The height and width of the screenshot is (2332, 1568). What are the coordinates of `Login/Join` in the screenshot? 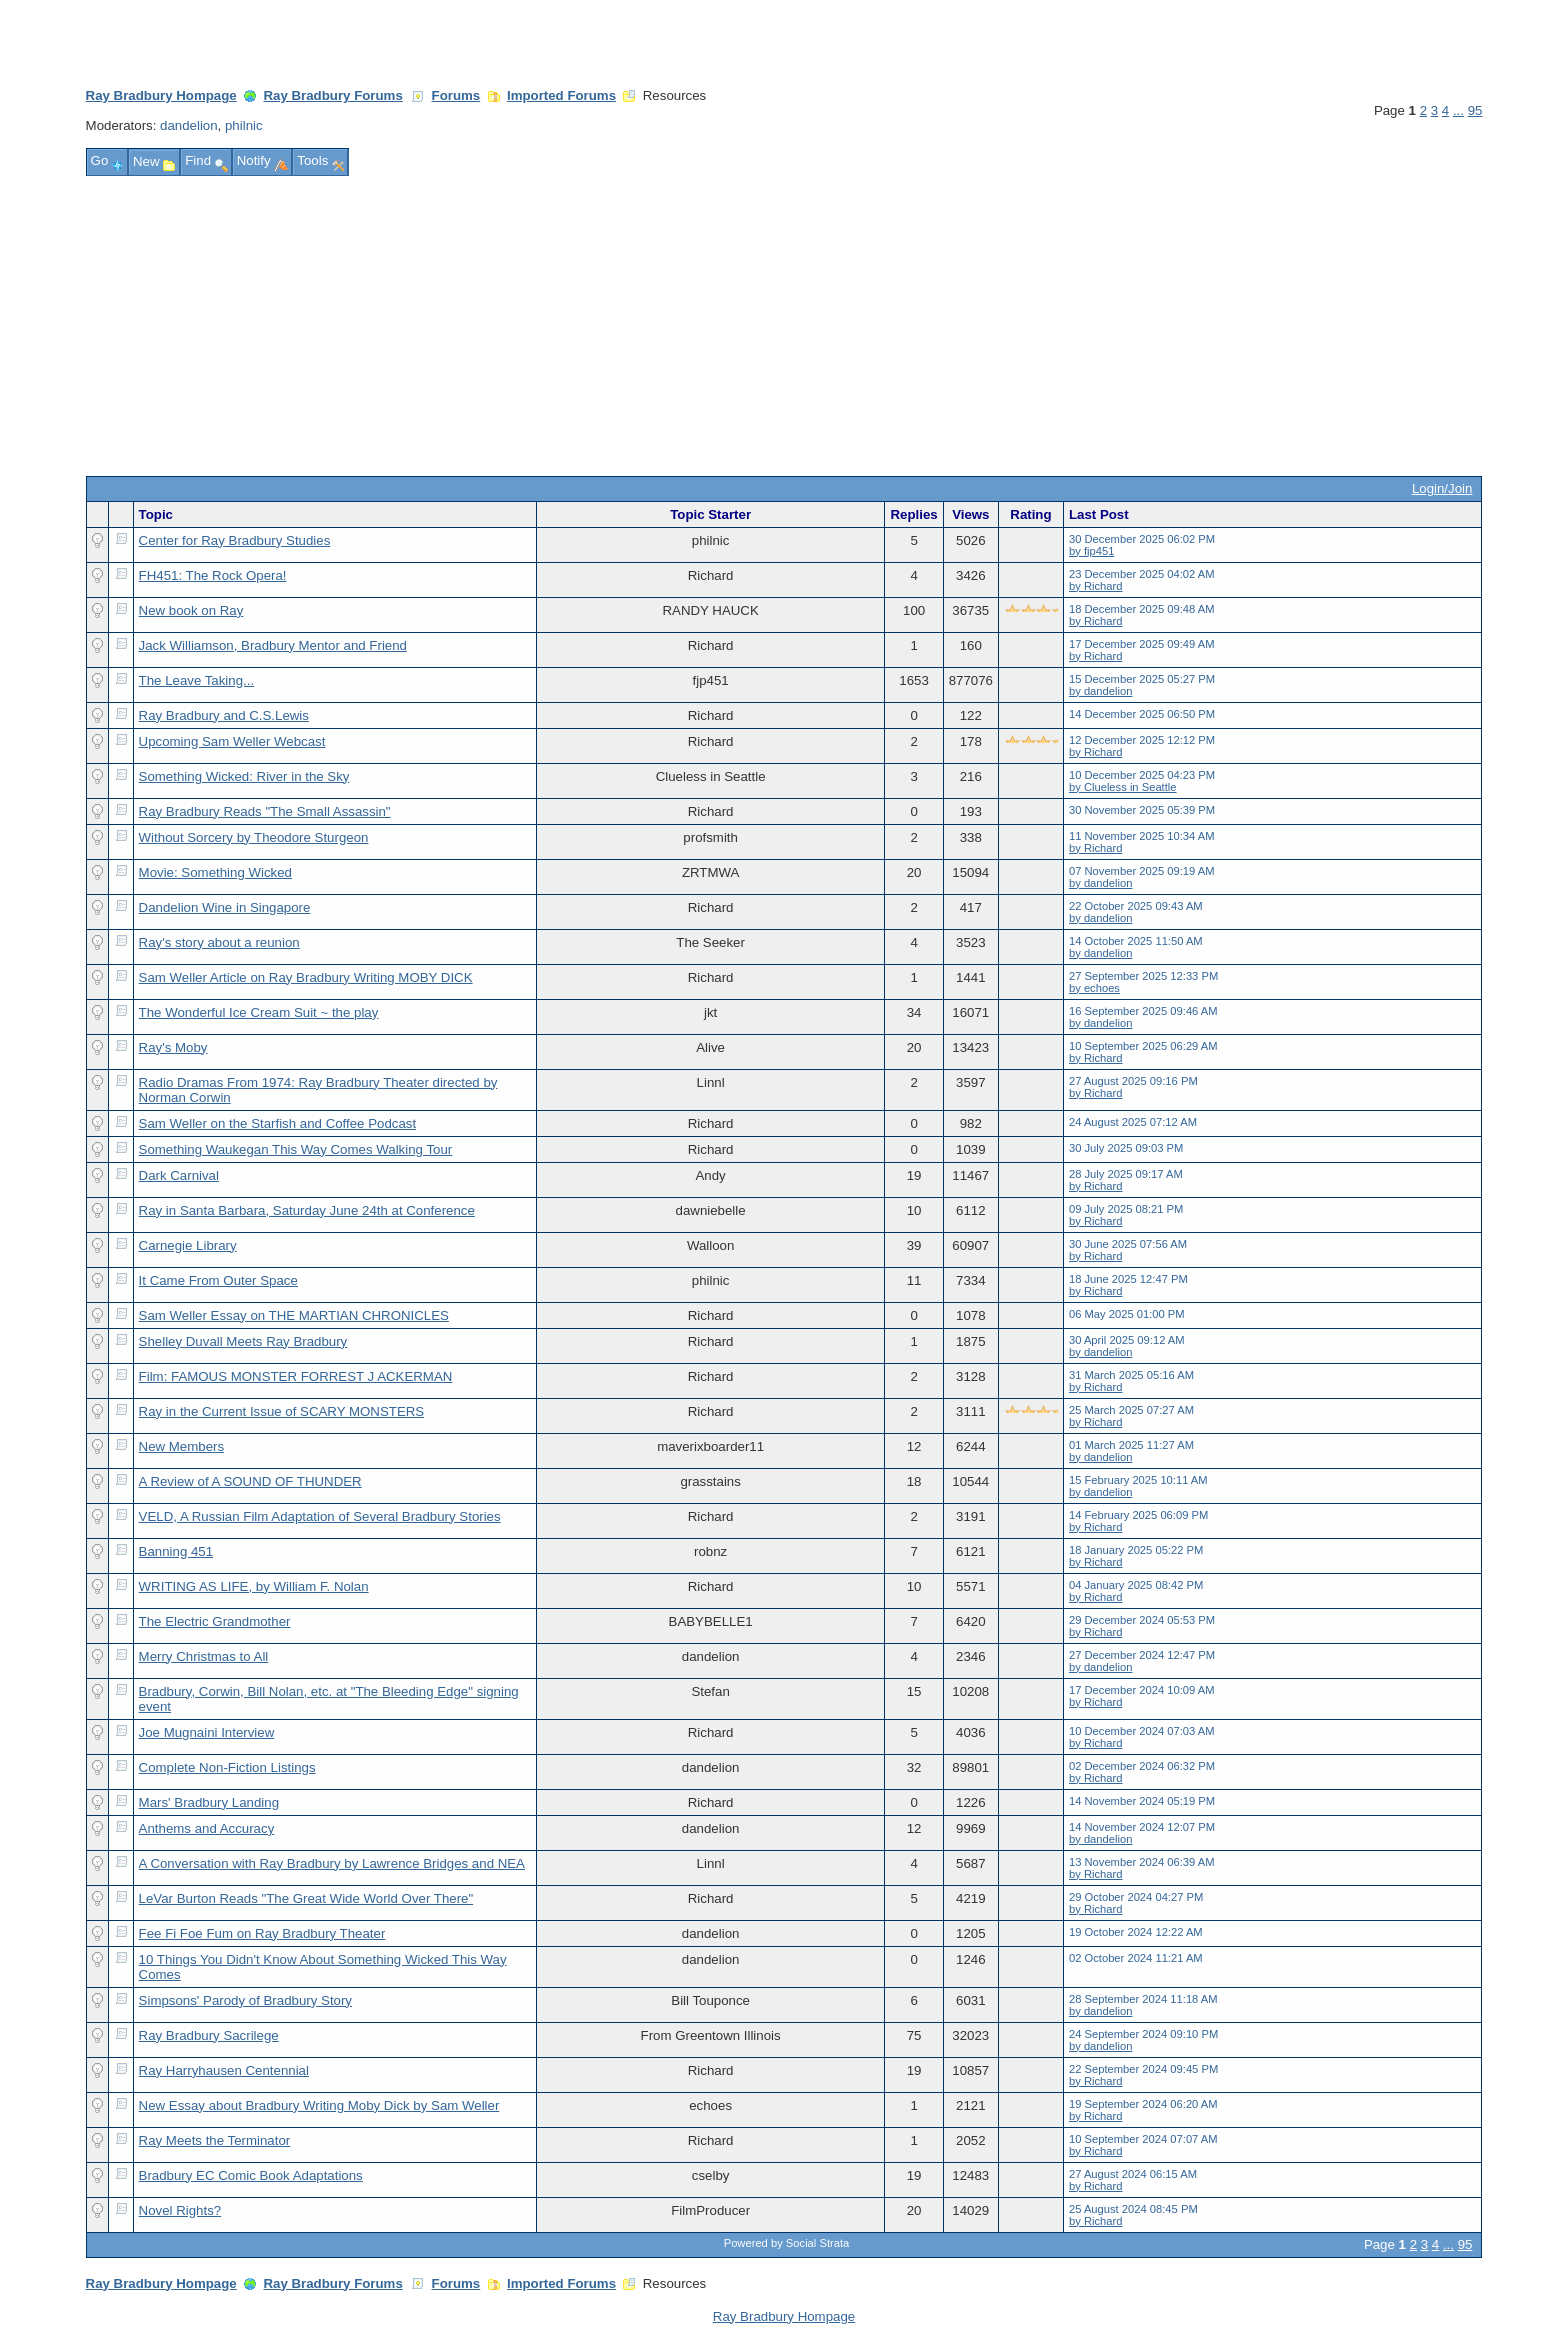 It's located at (1442, 488).